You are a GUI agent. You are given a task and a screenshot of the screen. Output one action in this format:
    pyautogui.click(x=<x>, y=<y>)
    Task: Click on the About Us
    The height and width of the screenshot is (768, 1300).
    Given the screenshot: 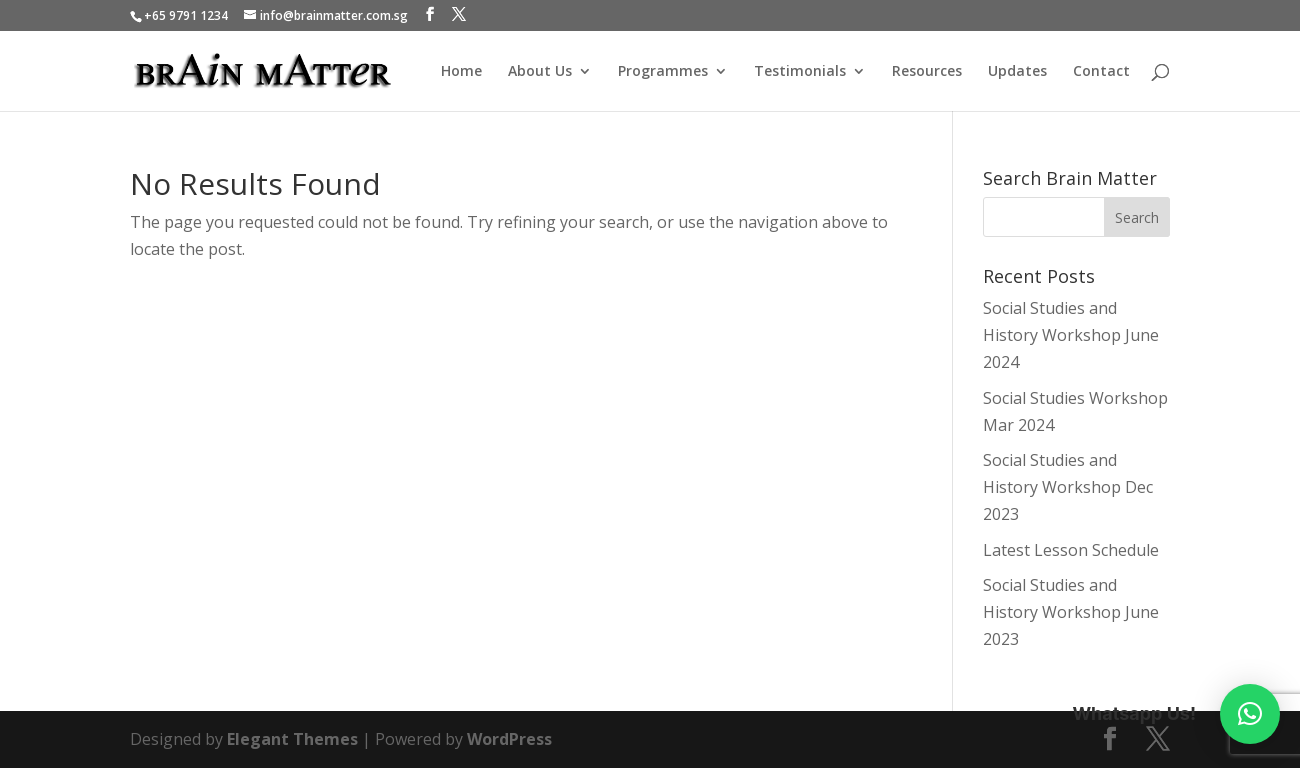 What is the action you would take?
    pyautogui.click(x=540, y=72)
    